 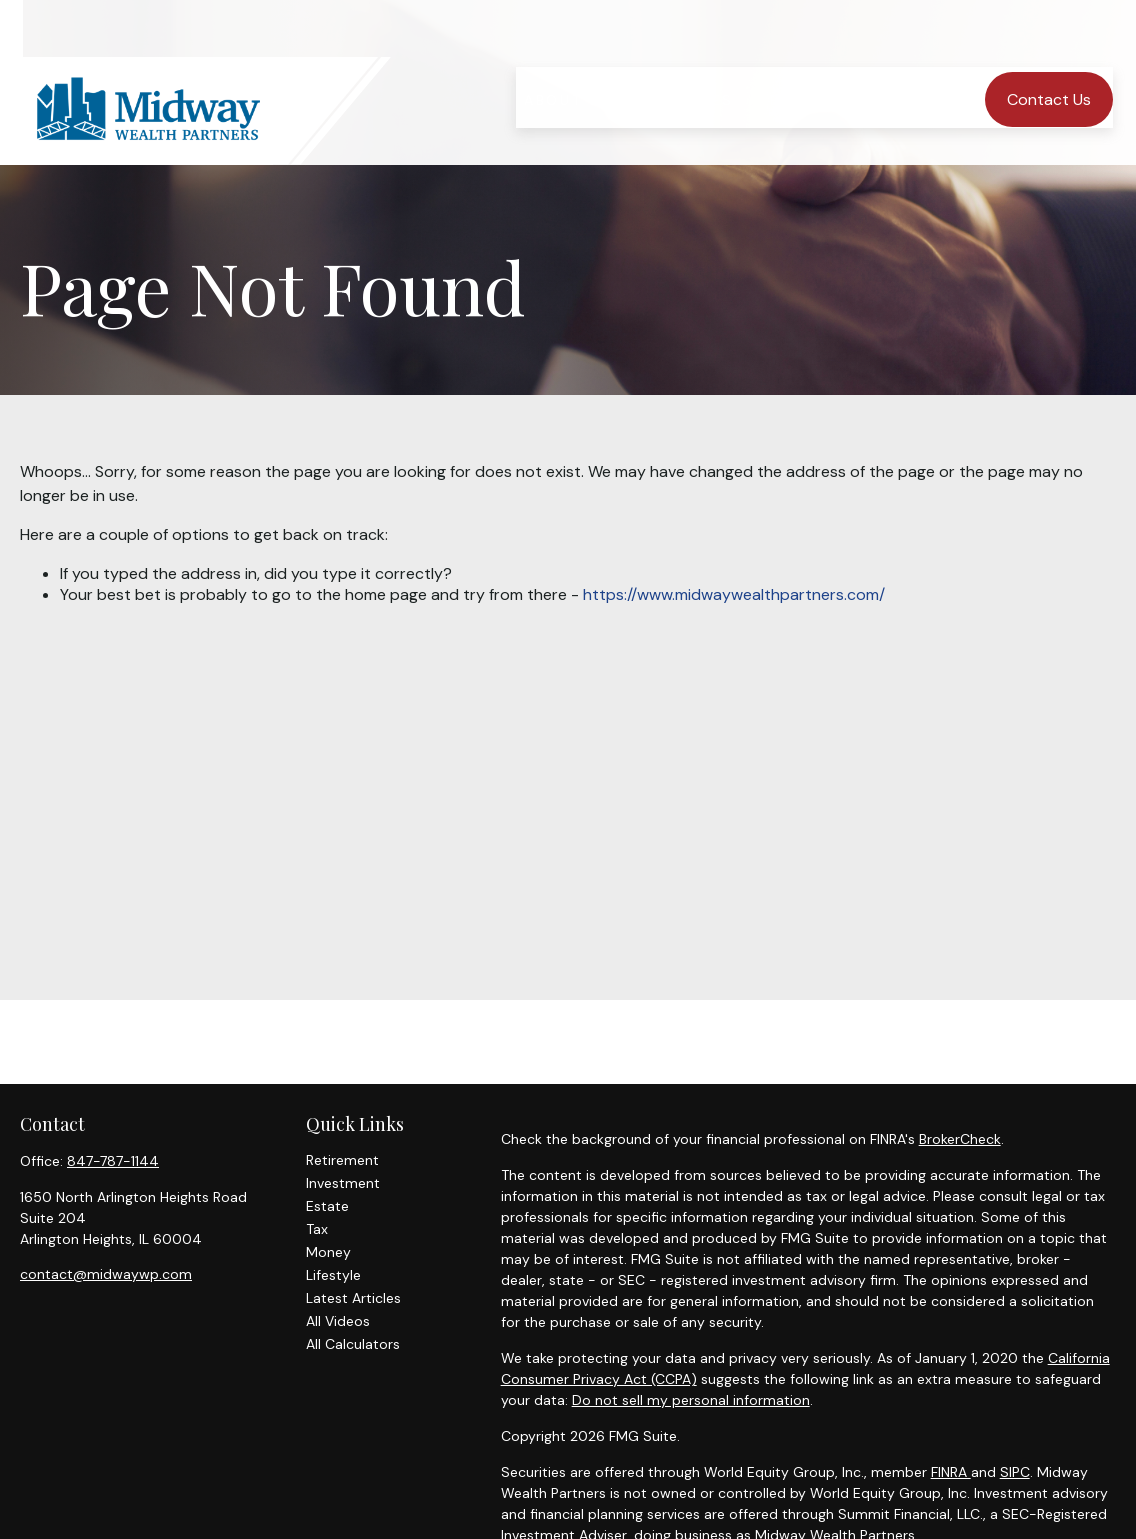 I want to click on Tax, so click(x=317, y=1229).